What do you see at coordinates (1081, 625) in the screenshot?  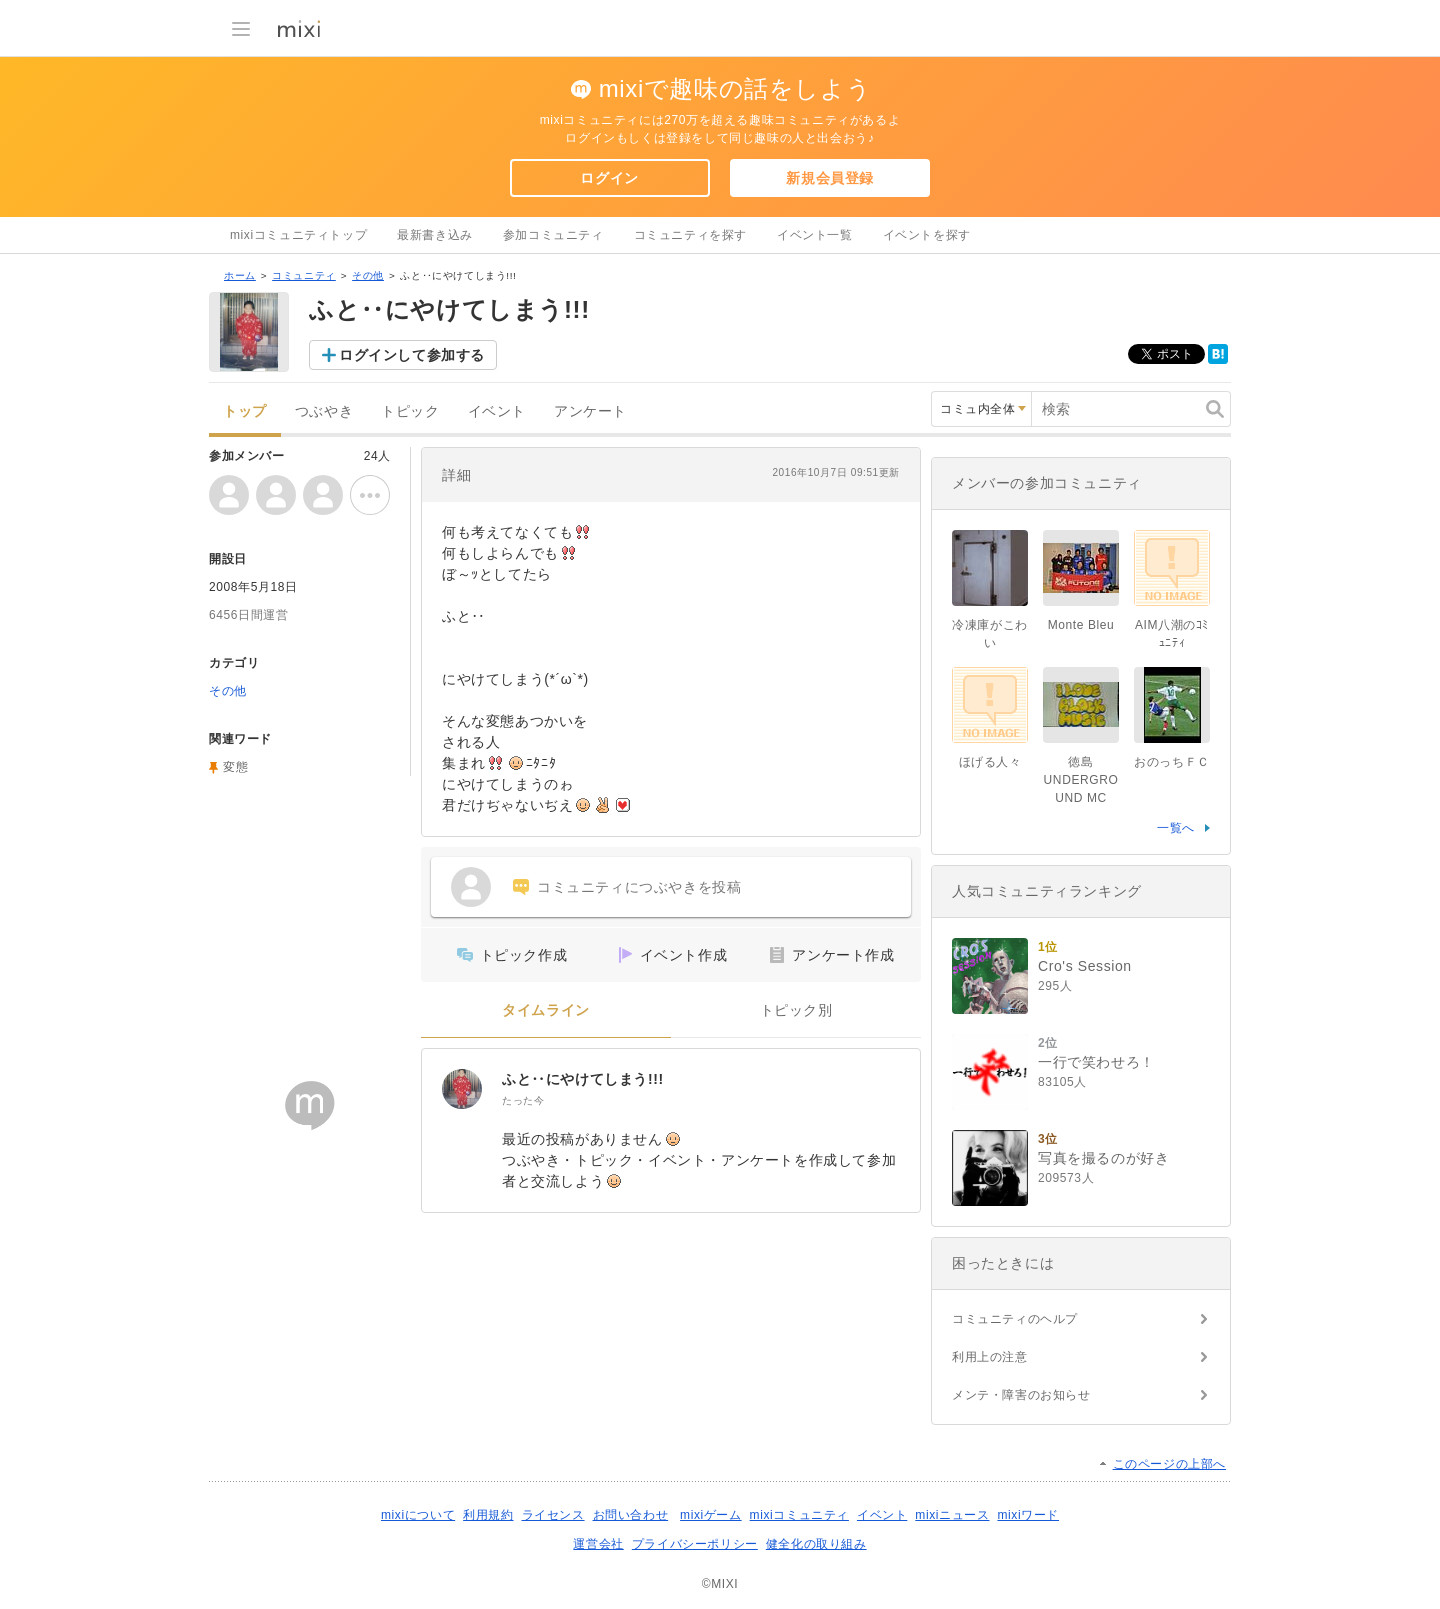 I see `Monte Bleu` at bounding box center [1081, 625].